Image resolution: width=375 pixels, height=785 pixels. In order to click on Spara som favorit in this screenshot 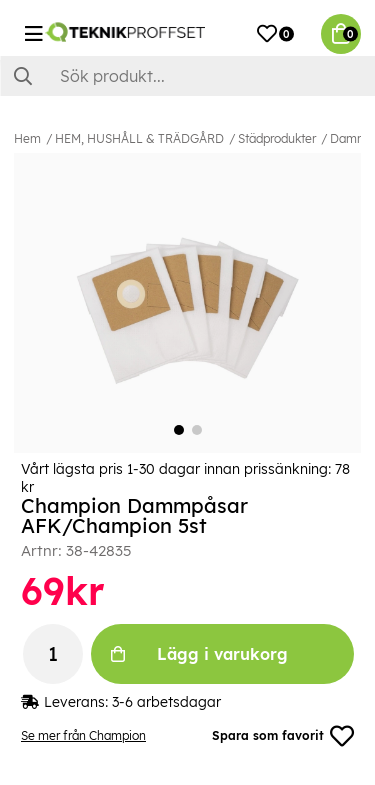, I will do `click(283, 736)`.